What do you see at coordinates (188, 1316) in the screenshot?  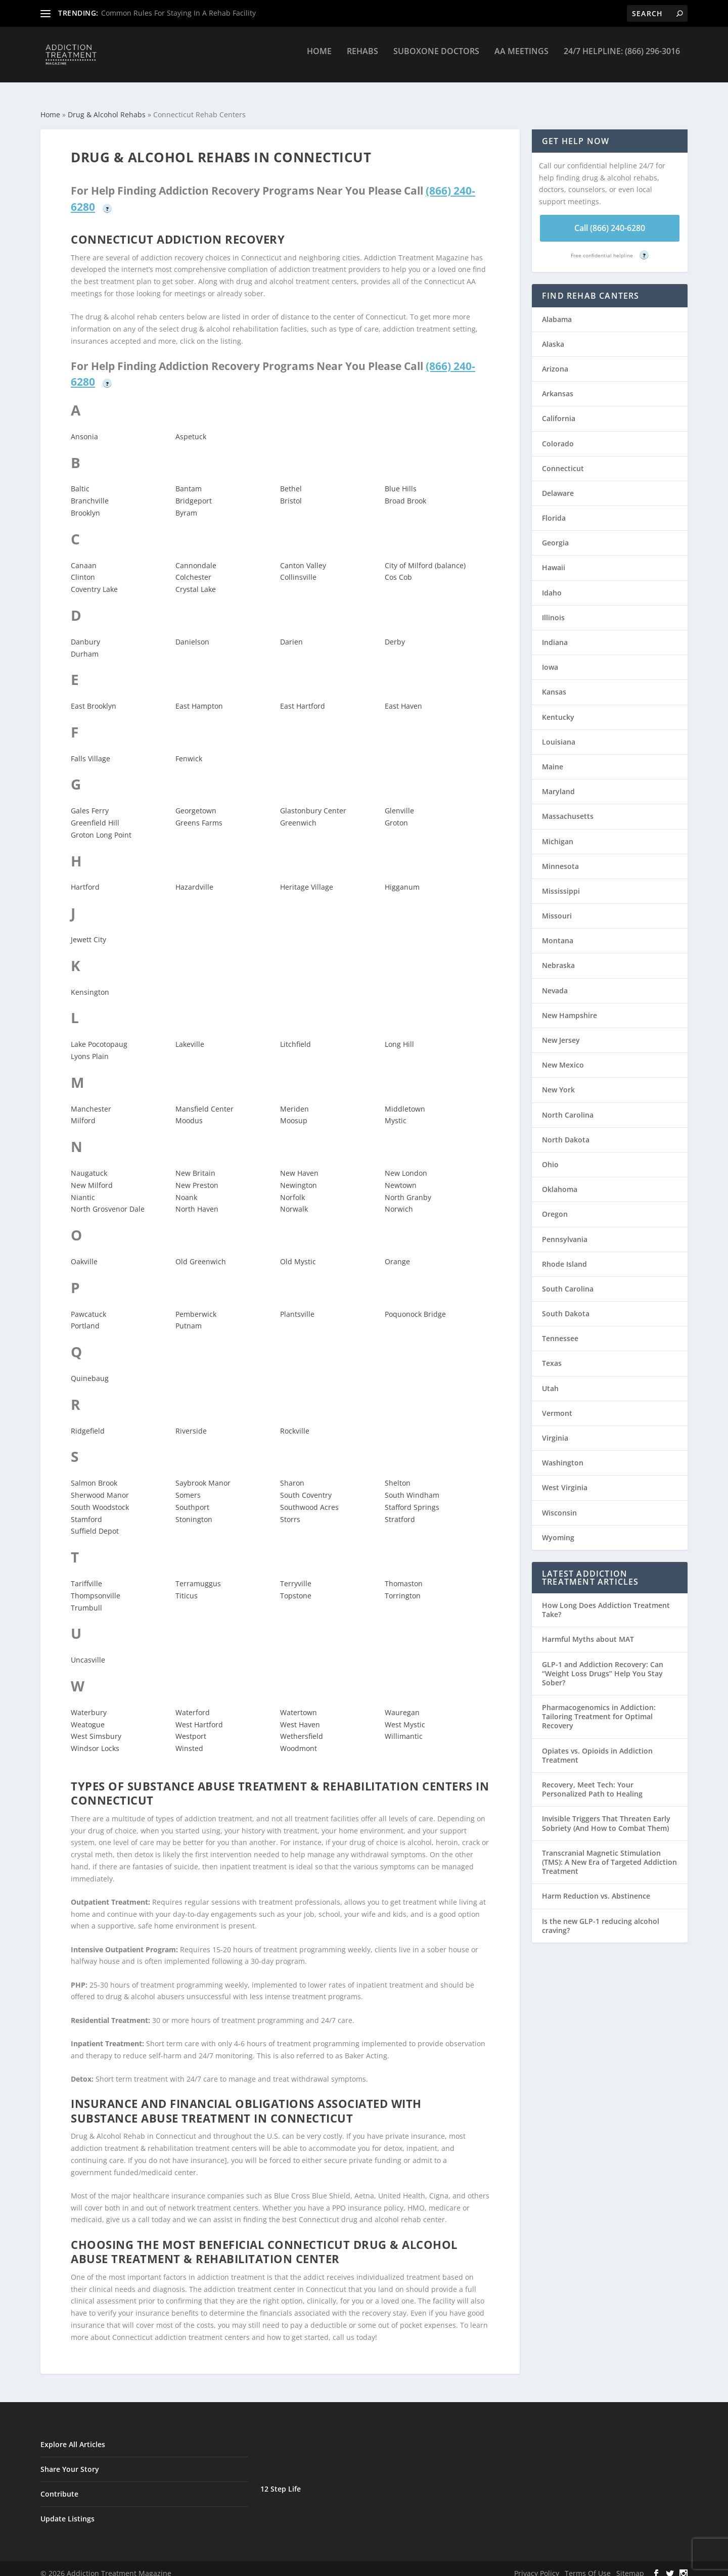 I see `Putnam` at bounding box center [188, 1316].